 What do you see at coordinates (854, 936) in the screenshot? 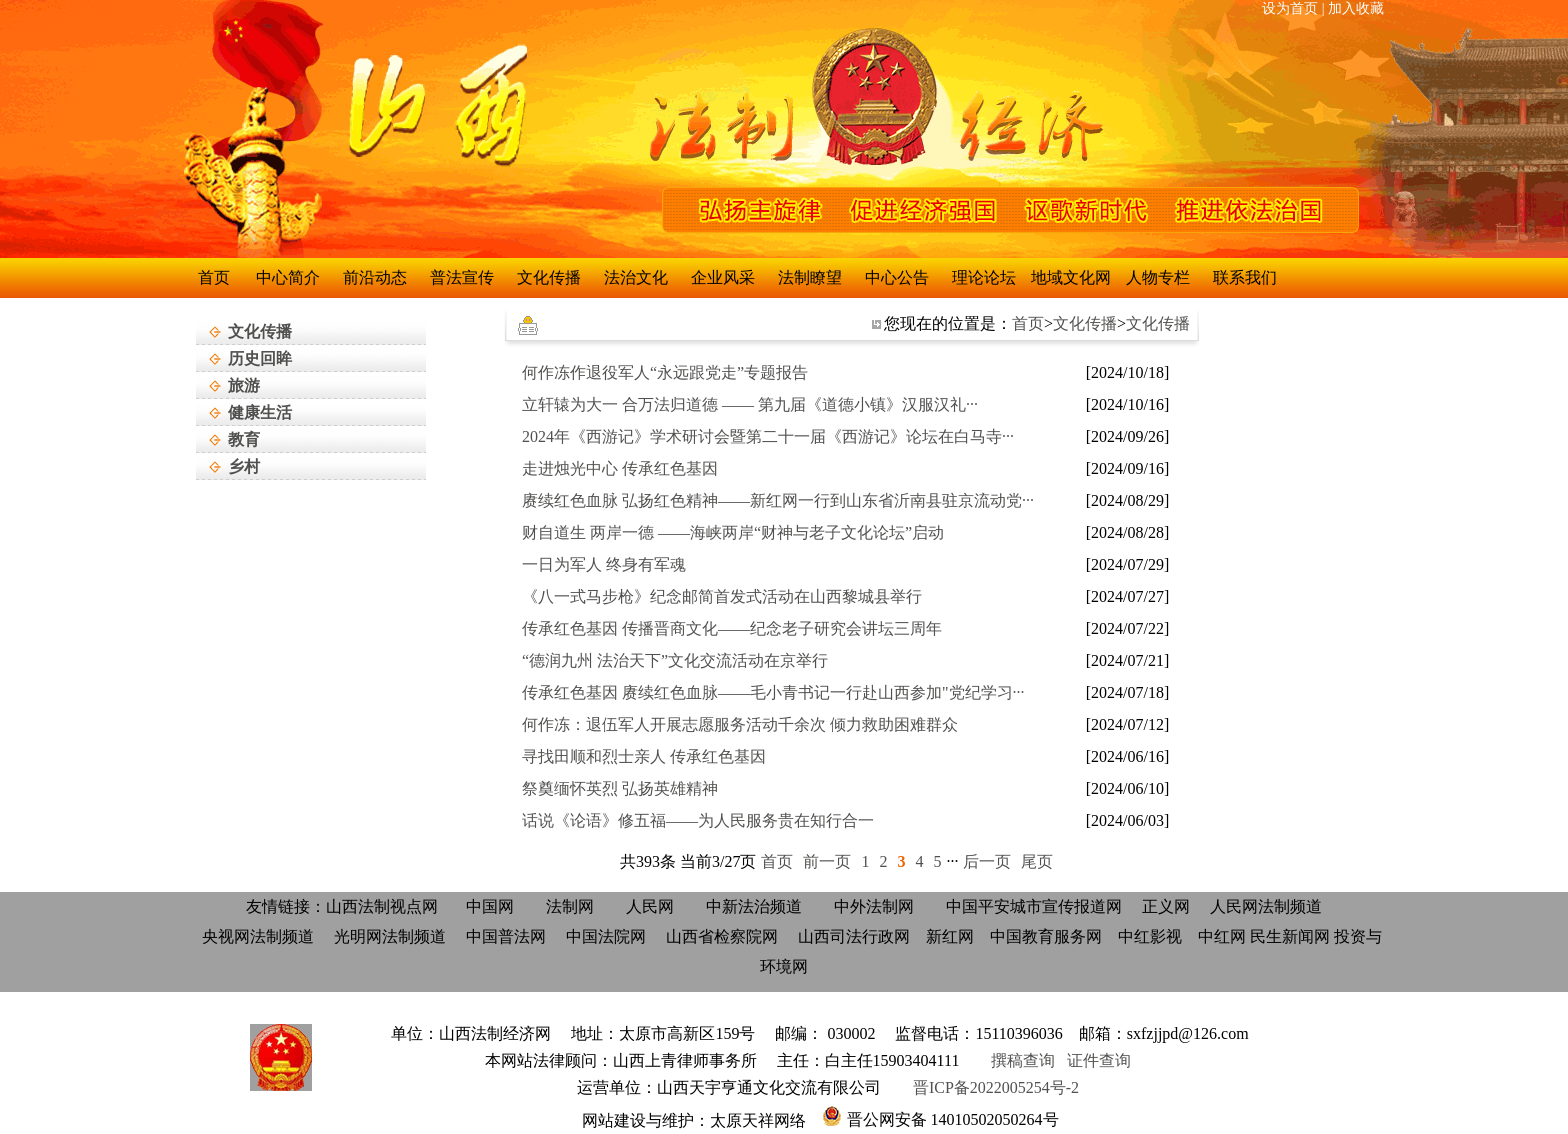
I see `山西司法行政网` at bounding box center [854, 936].